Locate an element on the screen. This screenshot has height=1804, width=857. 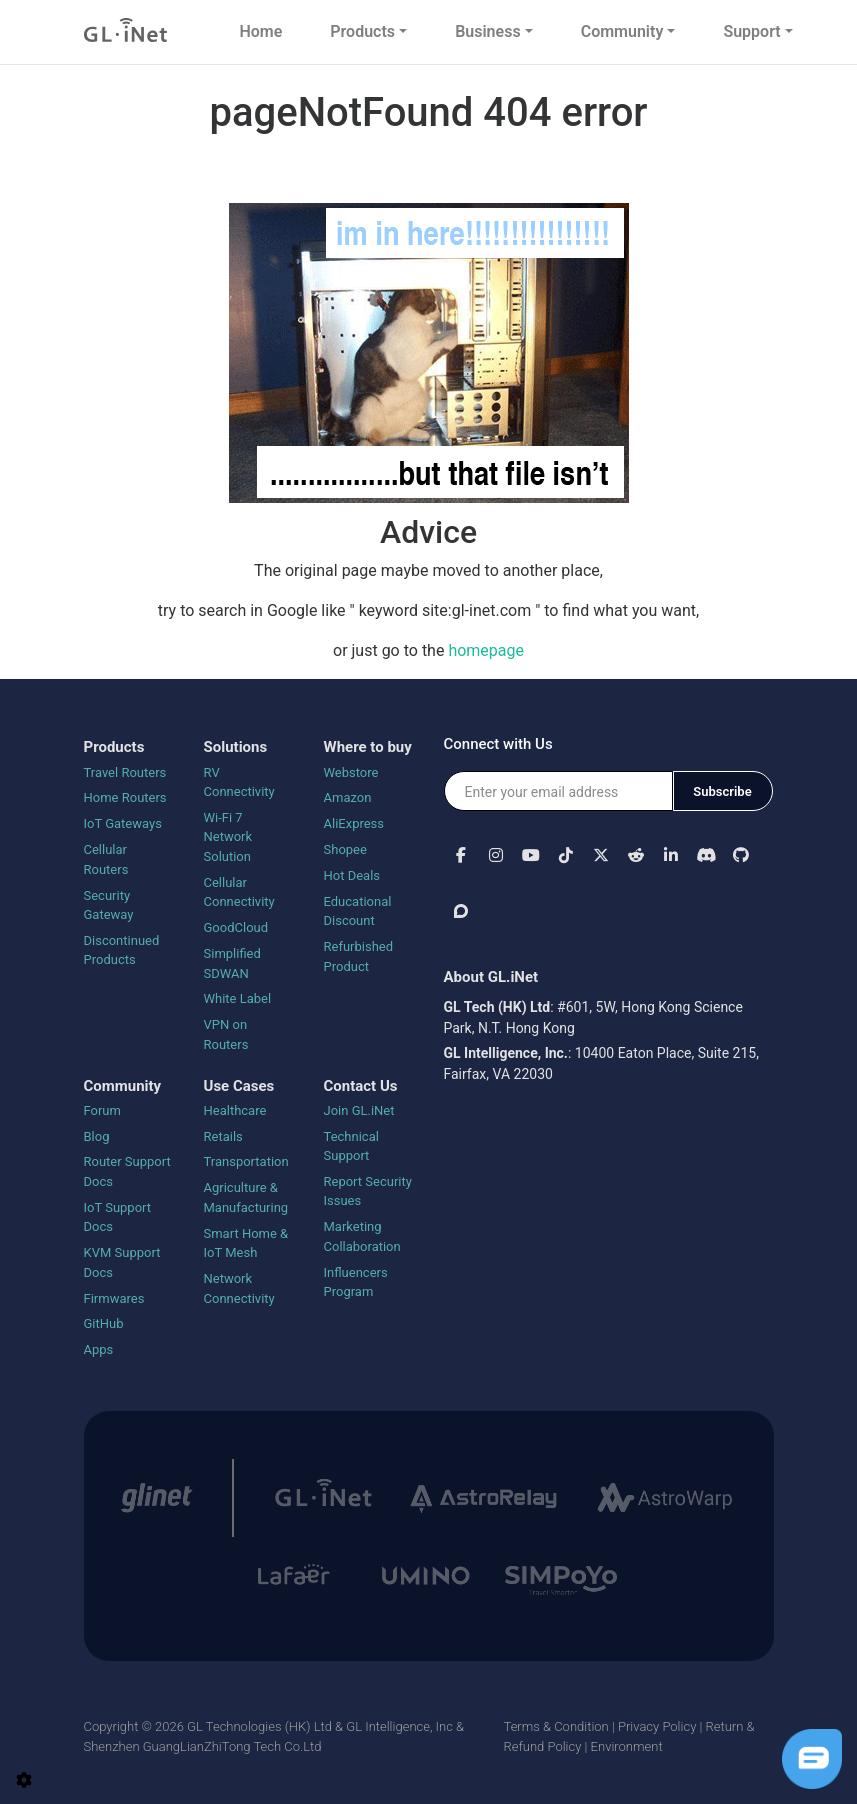
Where to buy is located at coordinates (368, 747).